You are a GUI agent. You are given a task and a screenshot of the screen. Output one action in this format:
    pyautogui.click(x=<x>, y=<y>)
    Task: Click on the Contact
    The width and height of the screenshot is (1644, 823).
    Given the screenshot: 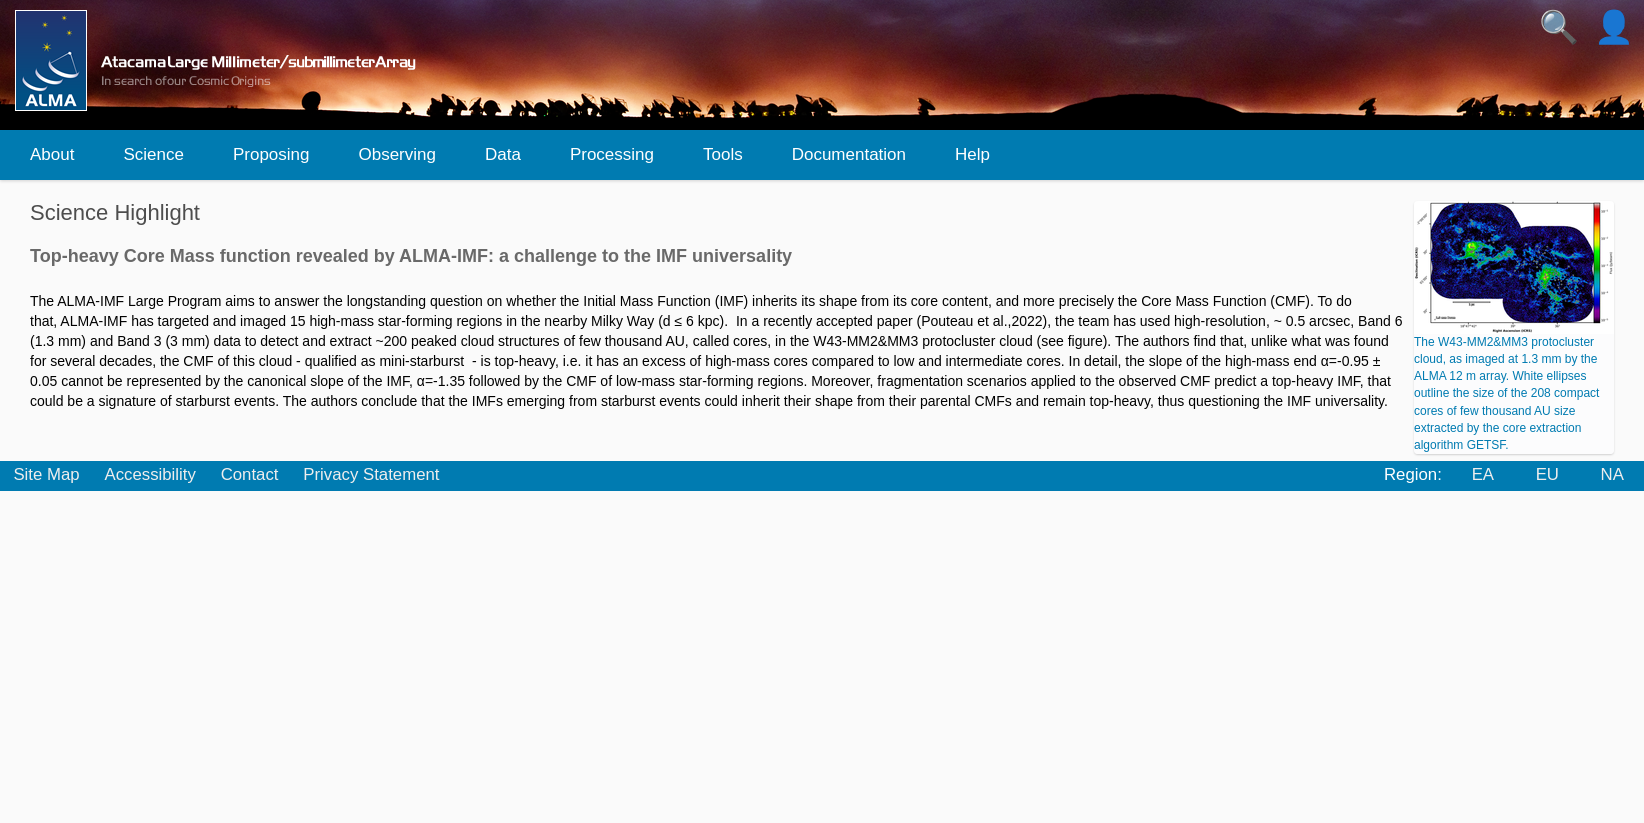 What is the action you would take?
    pyautogui.click(x=250, y=474)
    